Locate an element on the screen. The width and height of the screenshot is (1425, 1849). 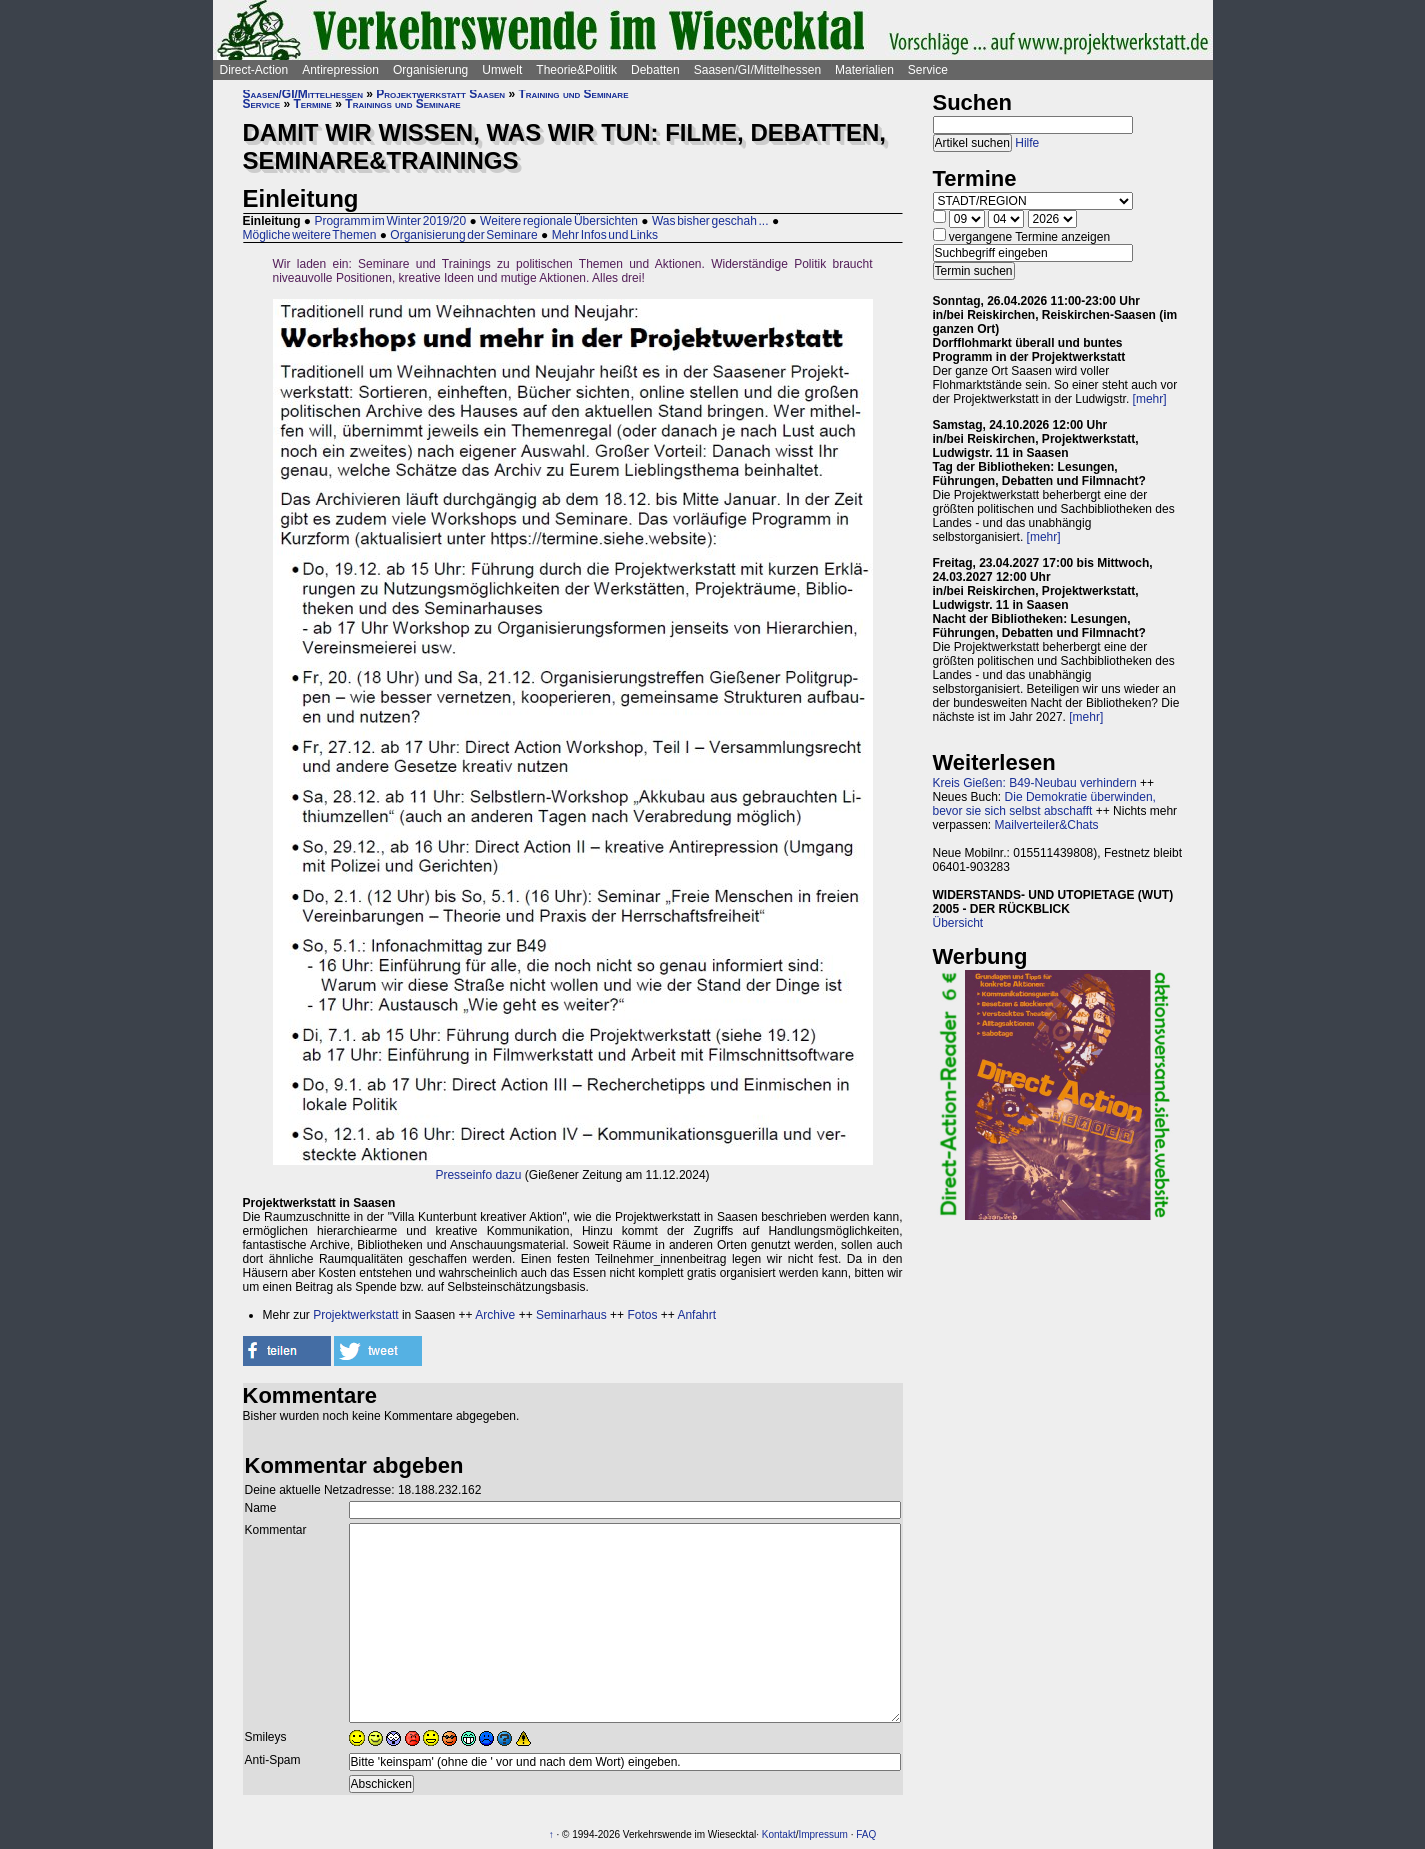
Mailverteiler&Chats is located at coordinates (1047, 825).